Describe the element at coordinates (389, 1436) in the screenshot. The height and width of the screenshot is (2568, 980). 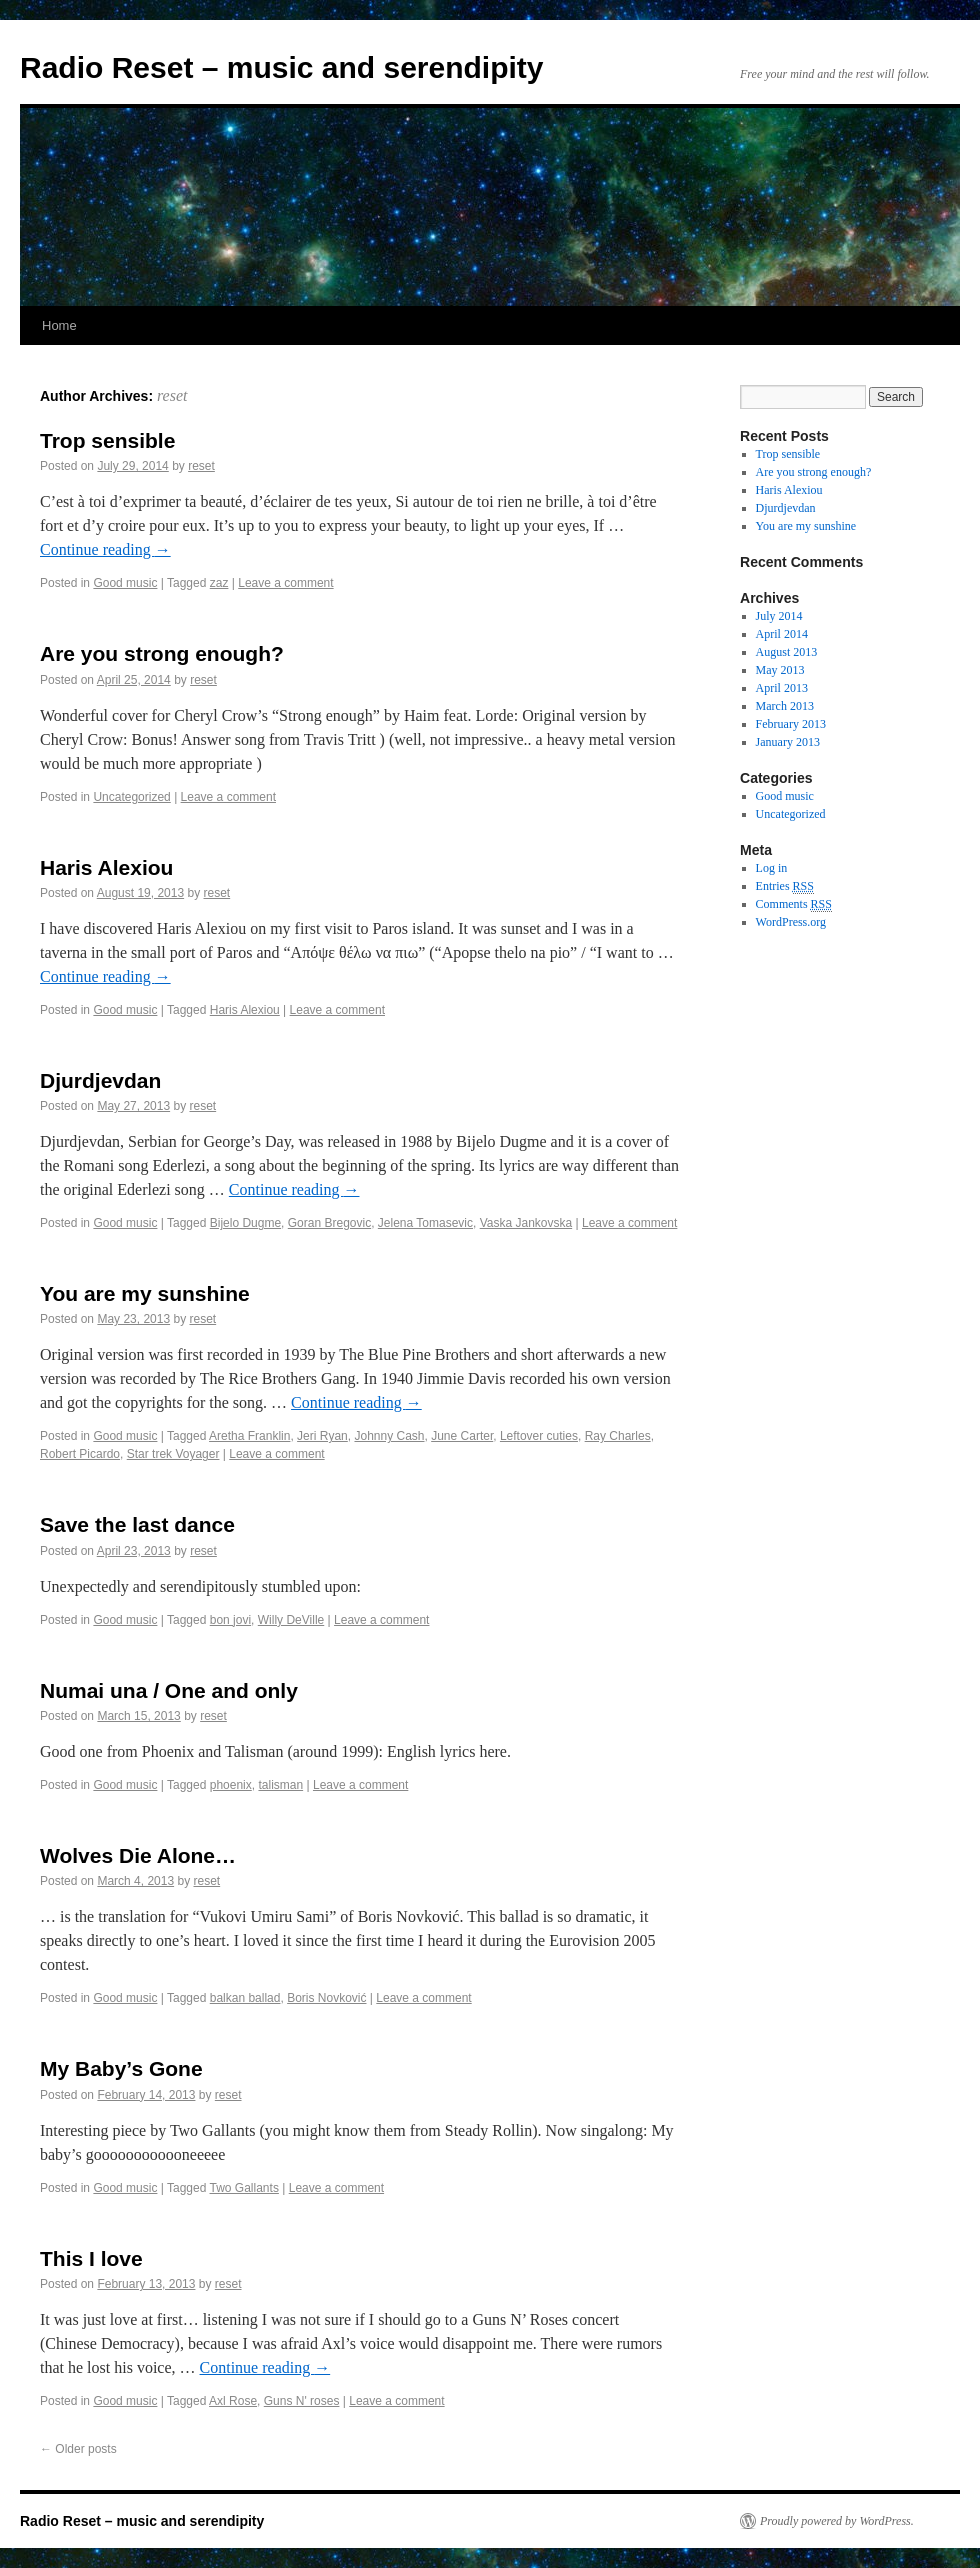
I see `Johnny Cash` at that location.